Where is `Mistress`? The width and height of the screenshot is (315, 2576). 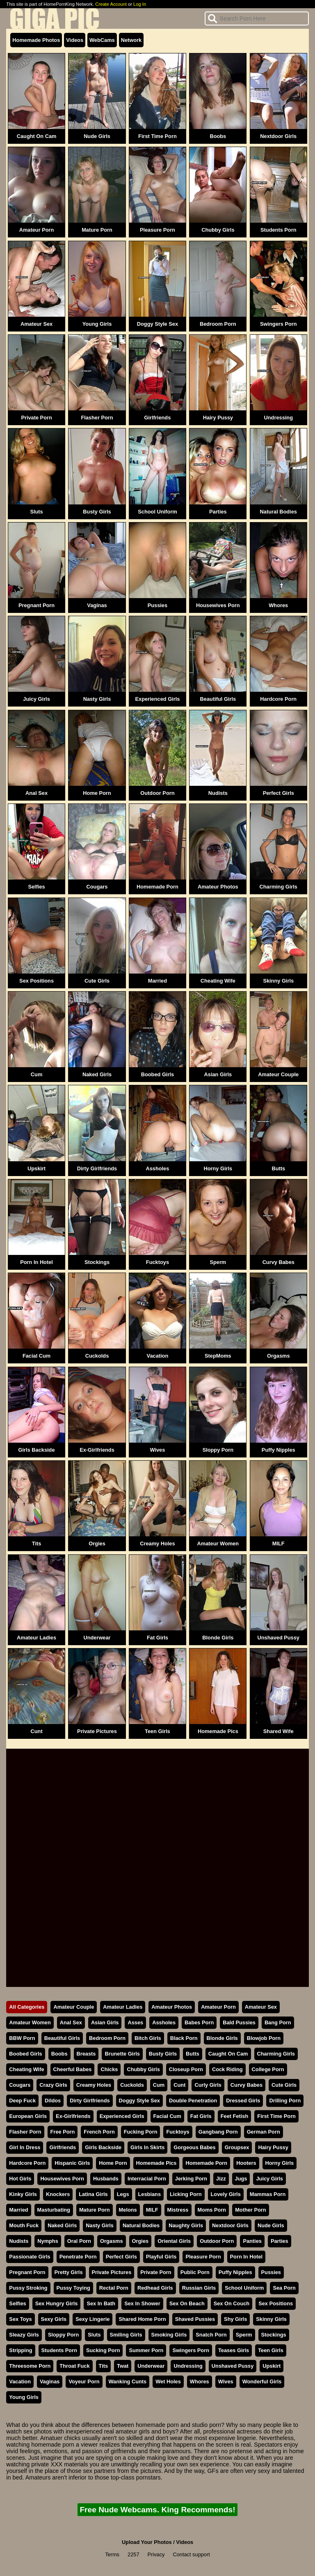
Mistress is located at coordinates (178, 2210).